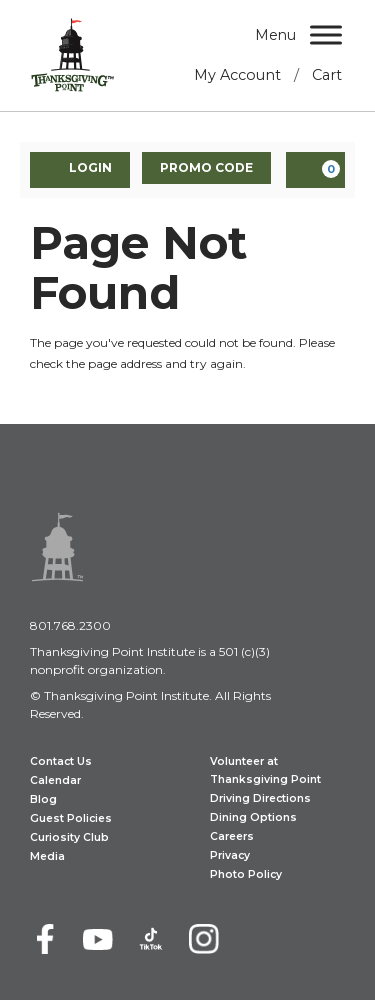  I want to click on Driving Directions, so click(260, 798).